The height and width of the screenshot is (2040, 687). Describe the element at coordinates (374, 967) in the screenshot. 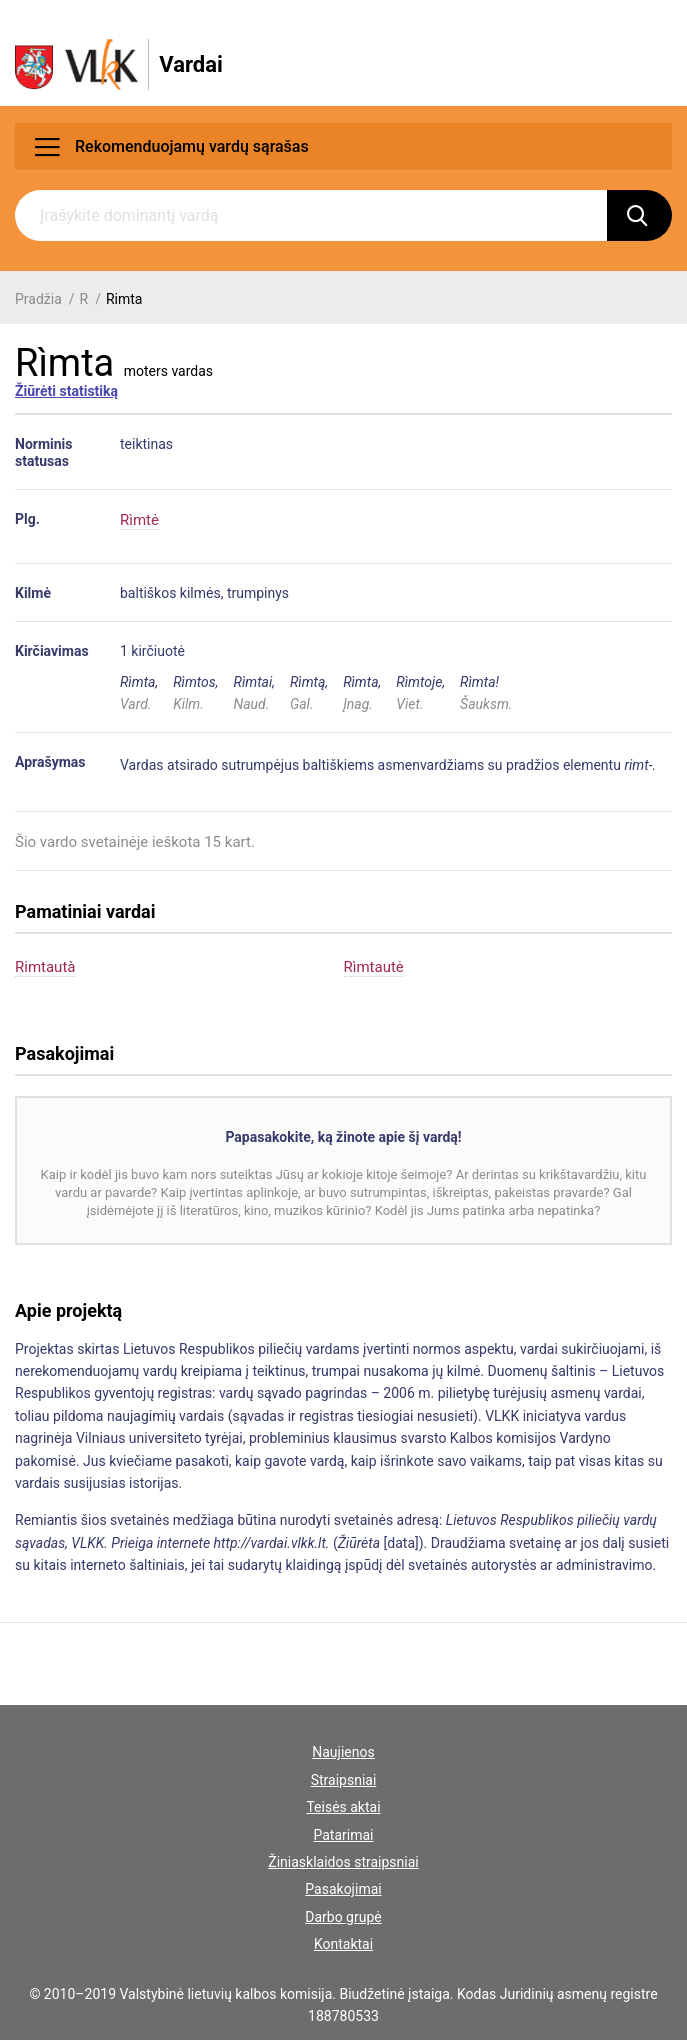

I see `Rìmtautė` at that location.